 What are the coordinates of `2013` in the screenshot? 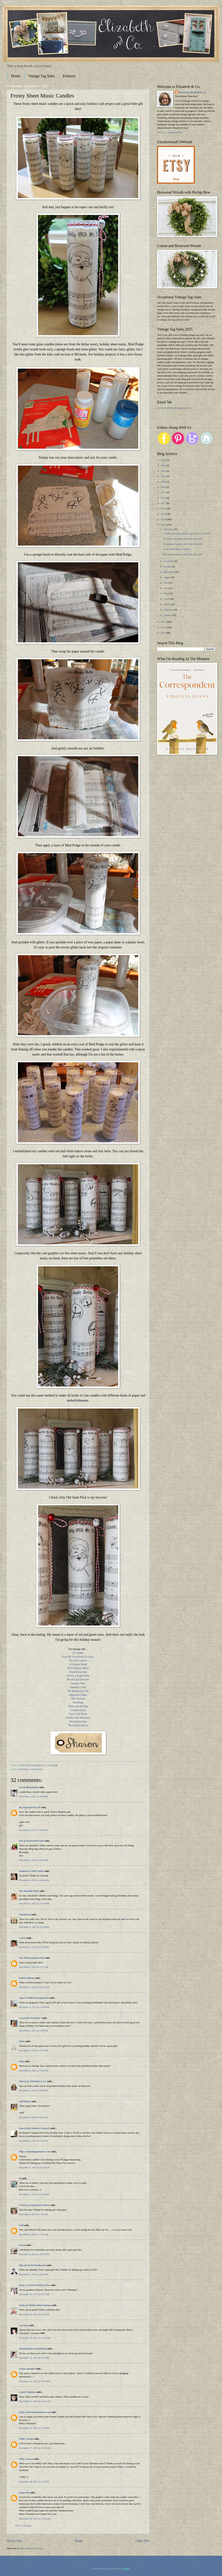 It's located at (163, 524).